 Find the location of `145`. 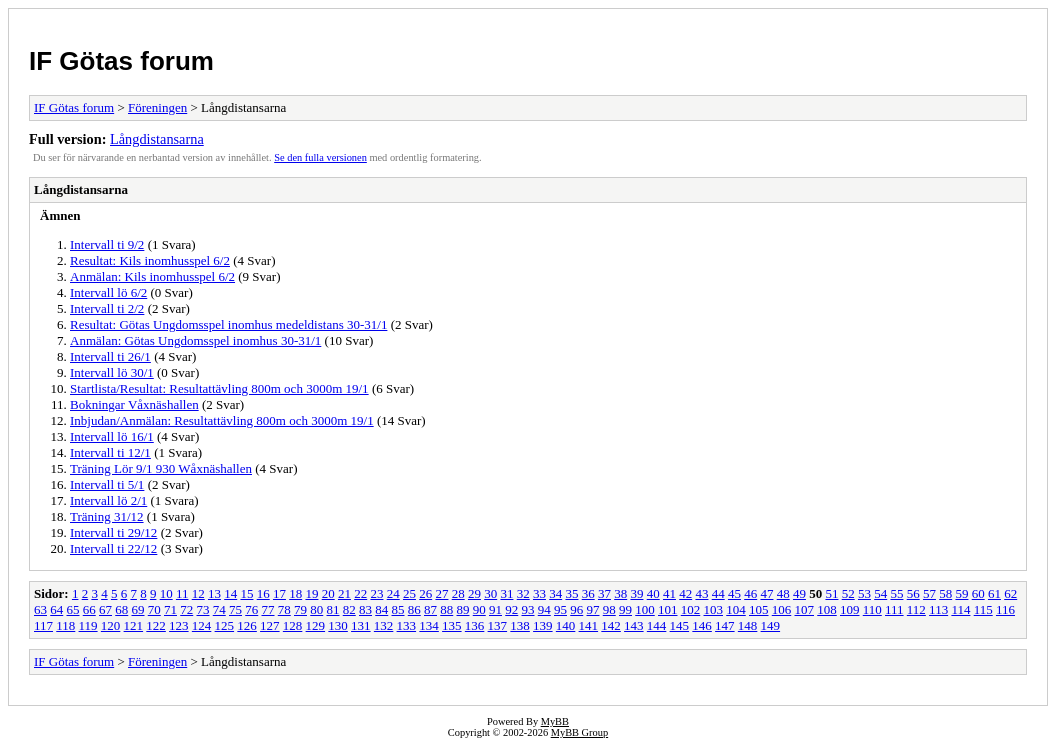

145 is located at coordinates (680, 625).